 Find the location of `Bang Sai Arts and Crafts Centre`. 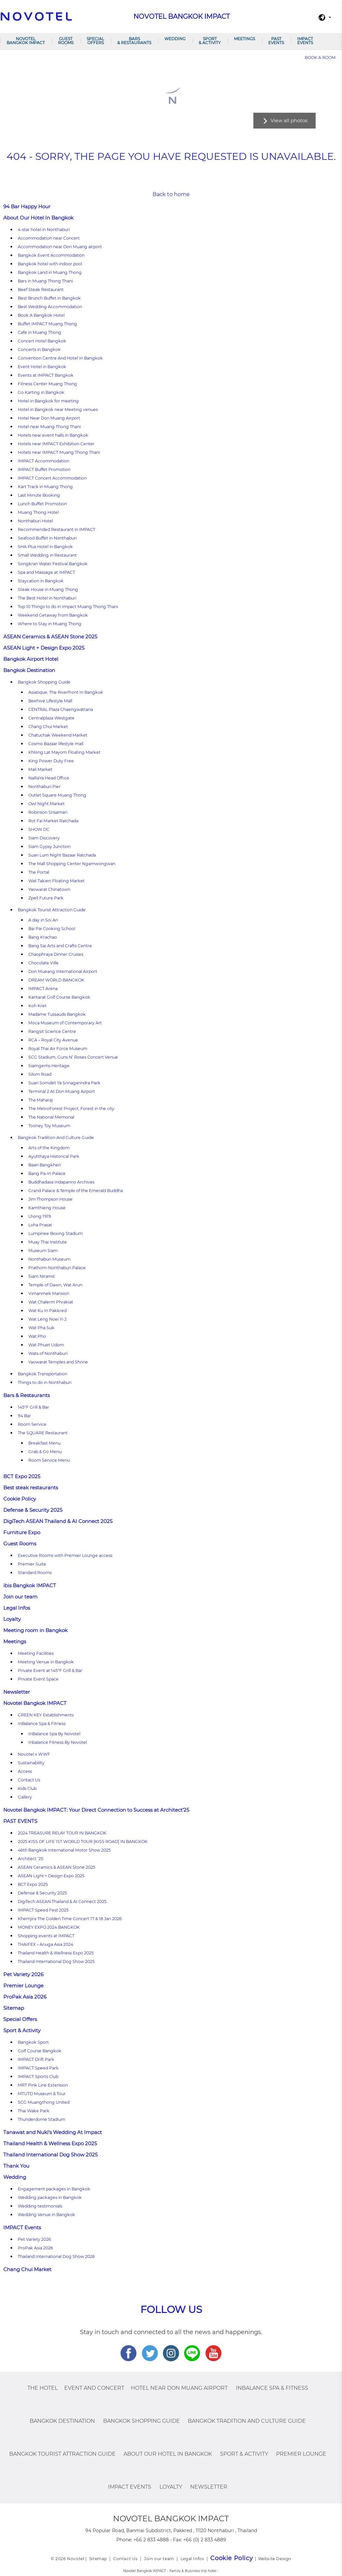

Bang Sai Arts and Crafts Centre is located at coordinates (60, 945).